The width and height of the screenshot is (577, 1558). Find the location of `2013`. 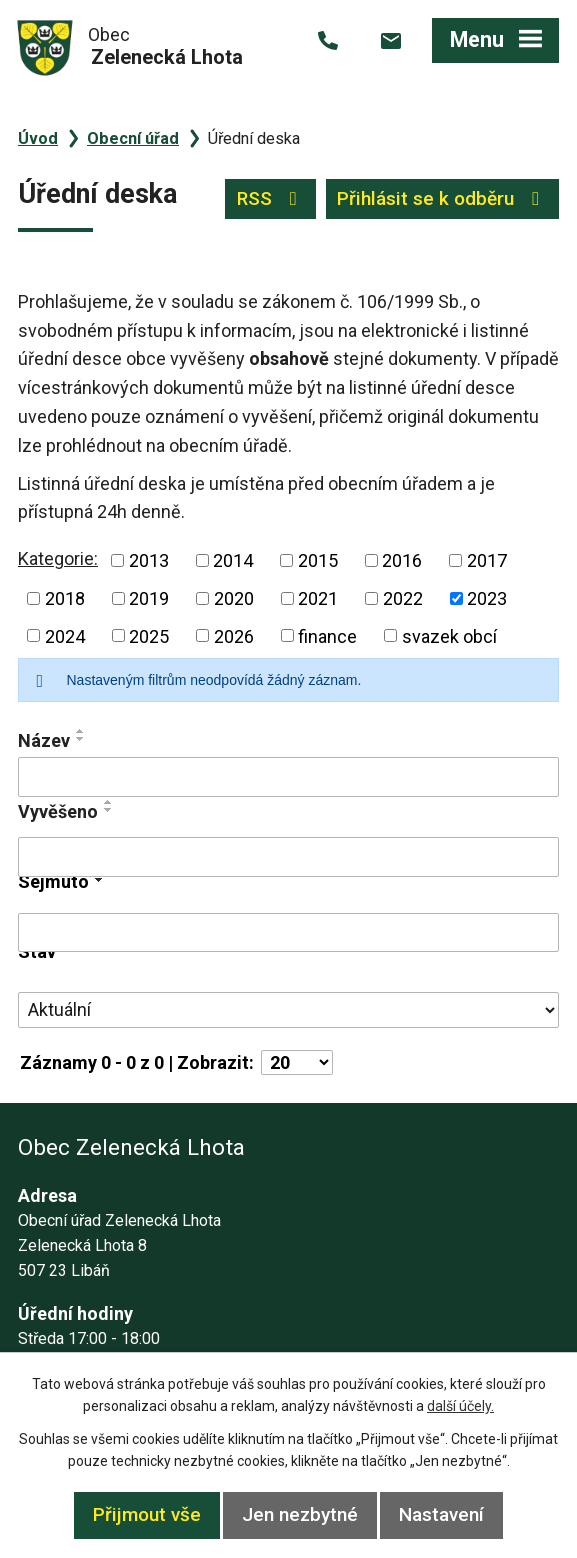

2013 is located at coordinates (149, 560).